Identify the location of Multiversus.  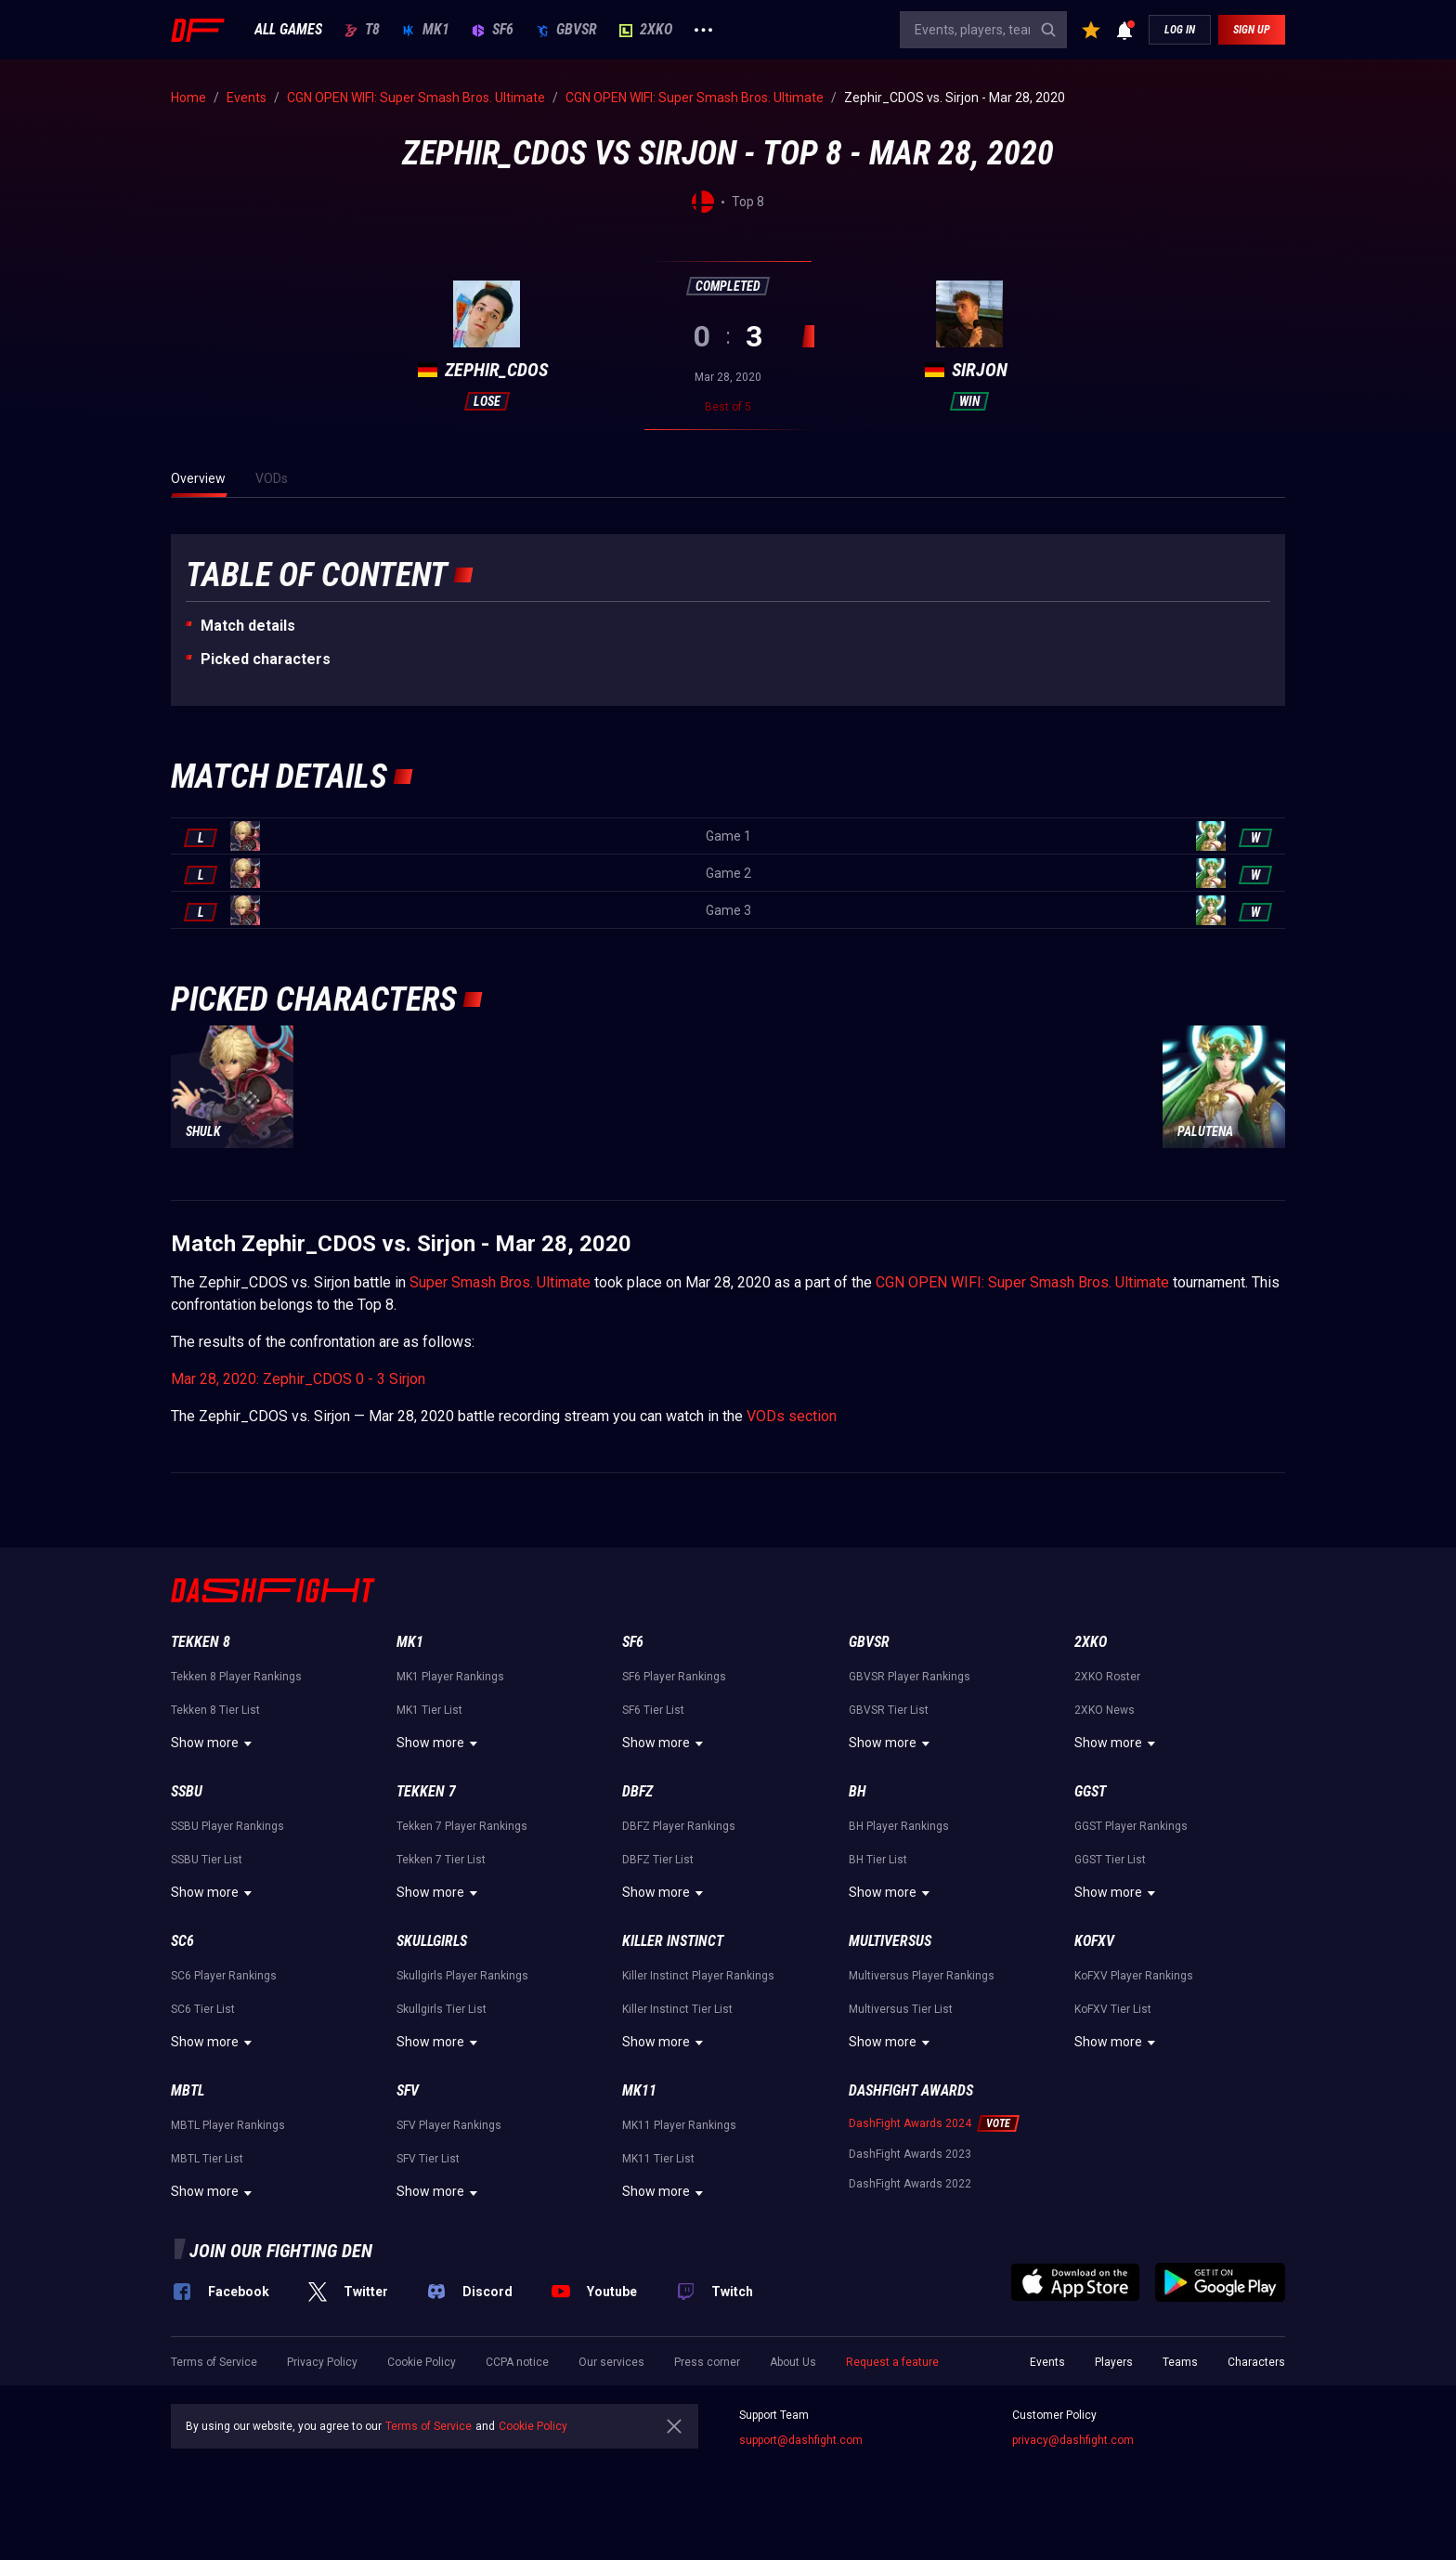
(890, 1941).